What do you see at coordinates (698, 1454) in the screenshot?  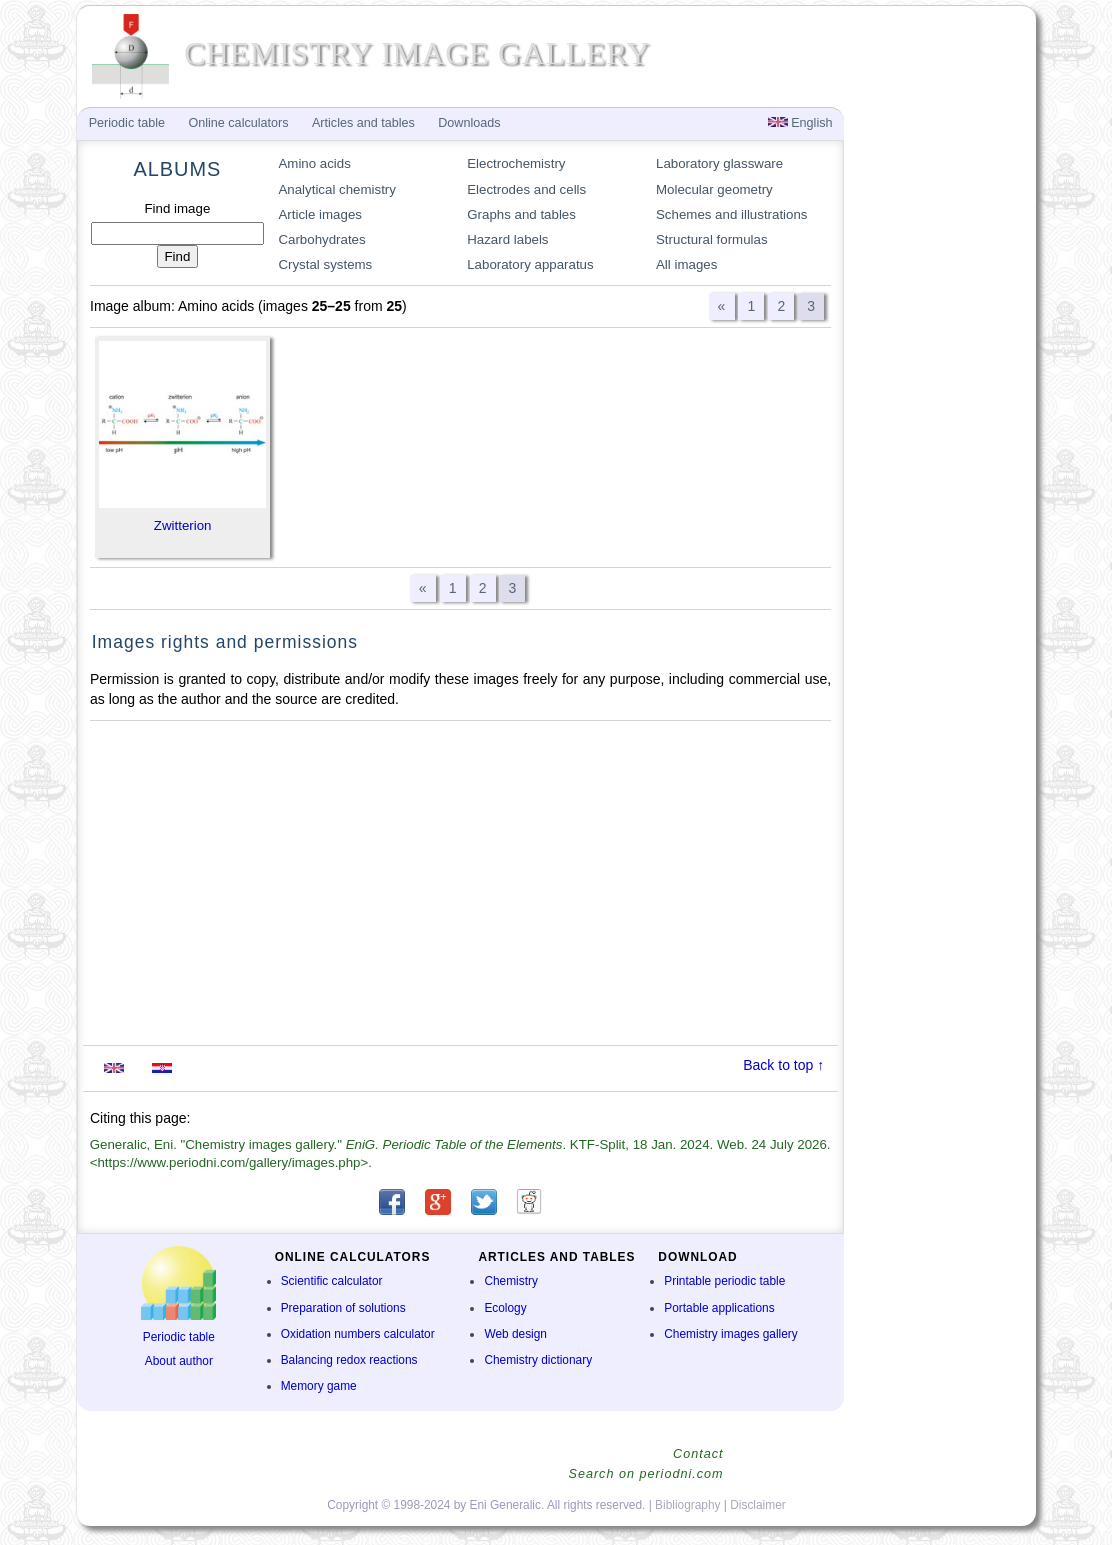 I see `Contact` at bounding box center [698, 1454].